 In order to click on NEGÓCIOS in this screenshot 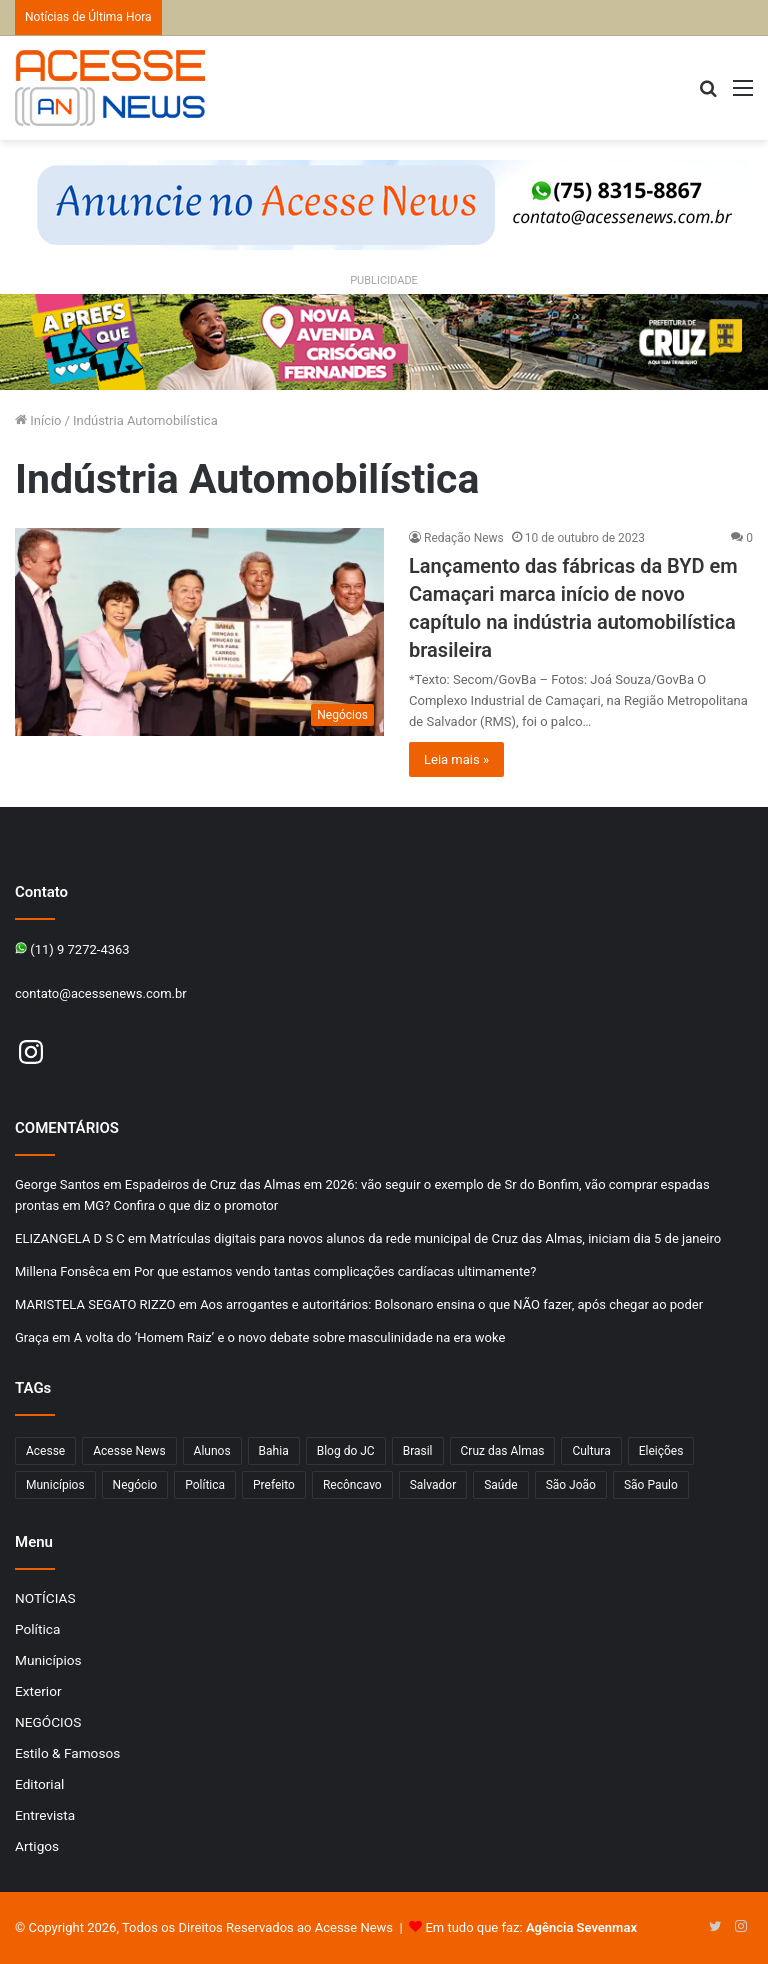, I will do `click(48, 1722)`.